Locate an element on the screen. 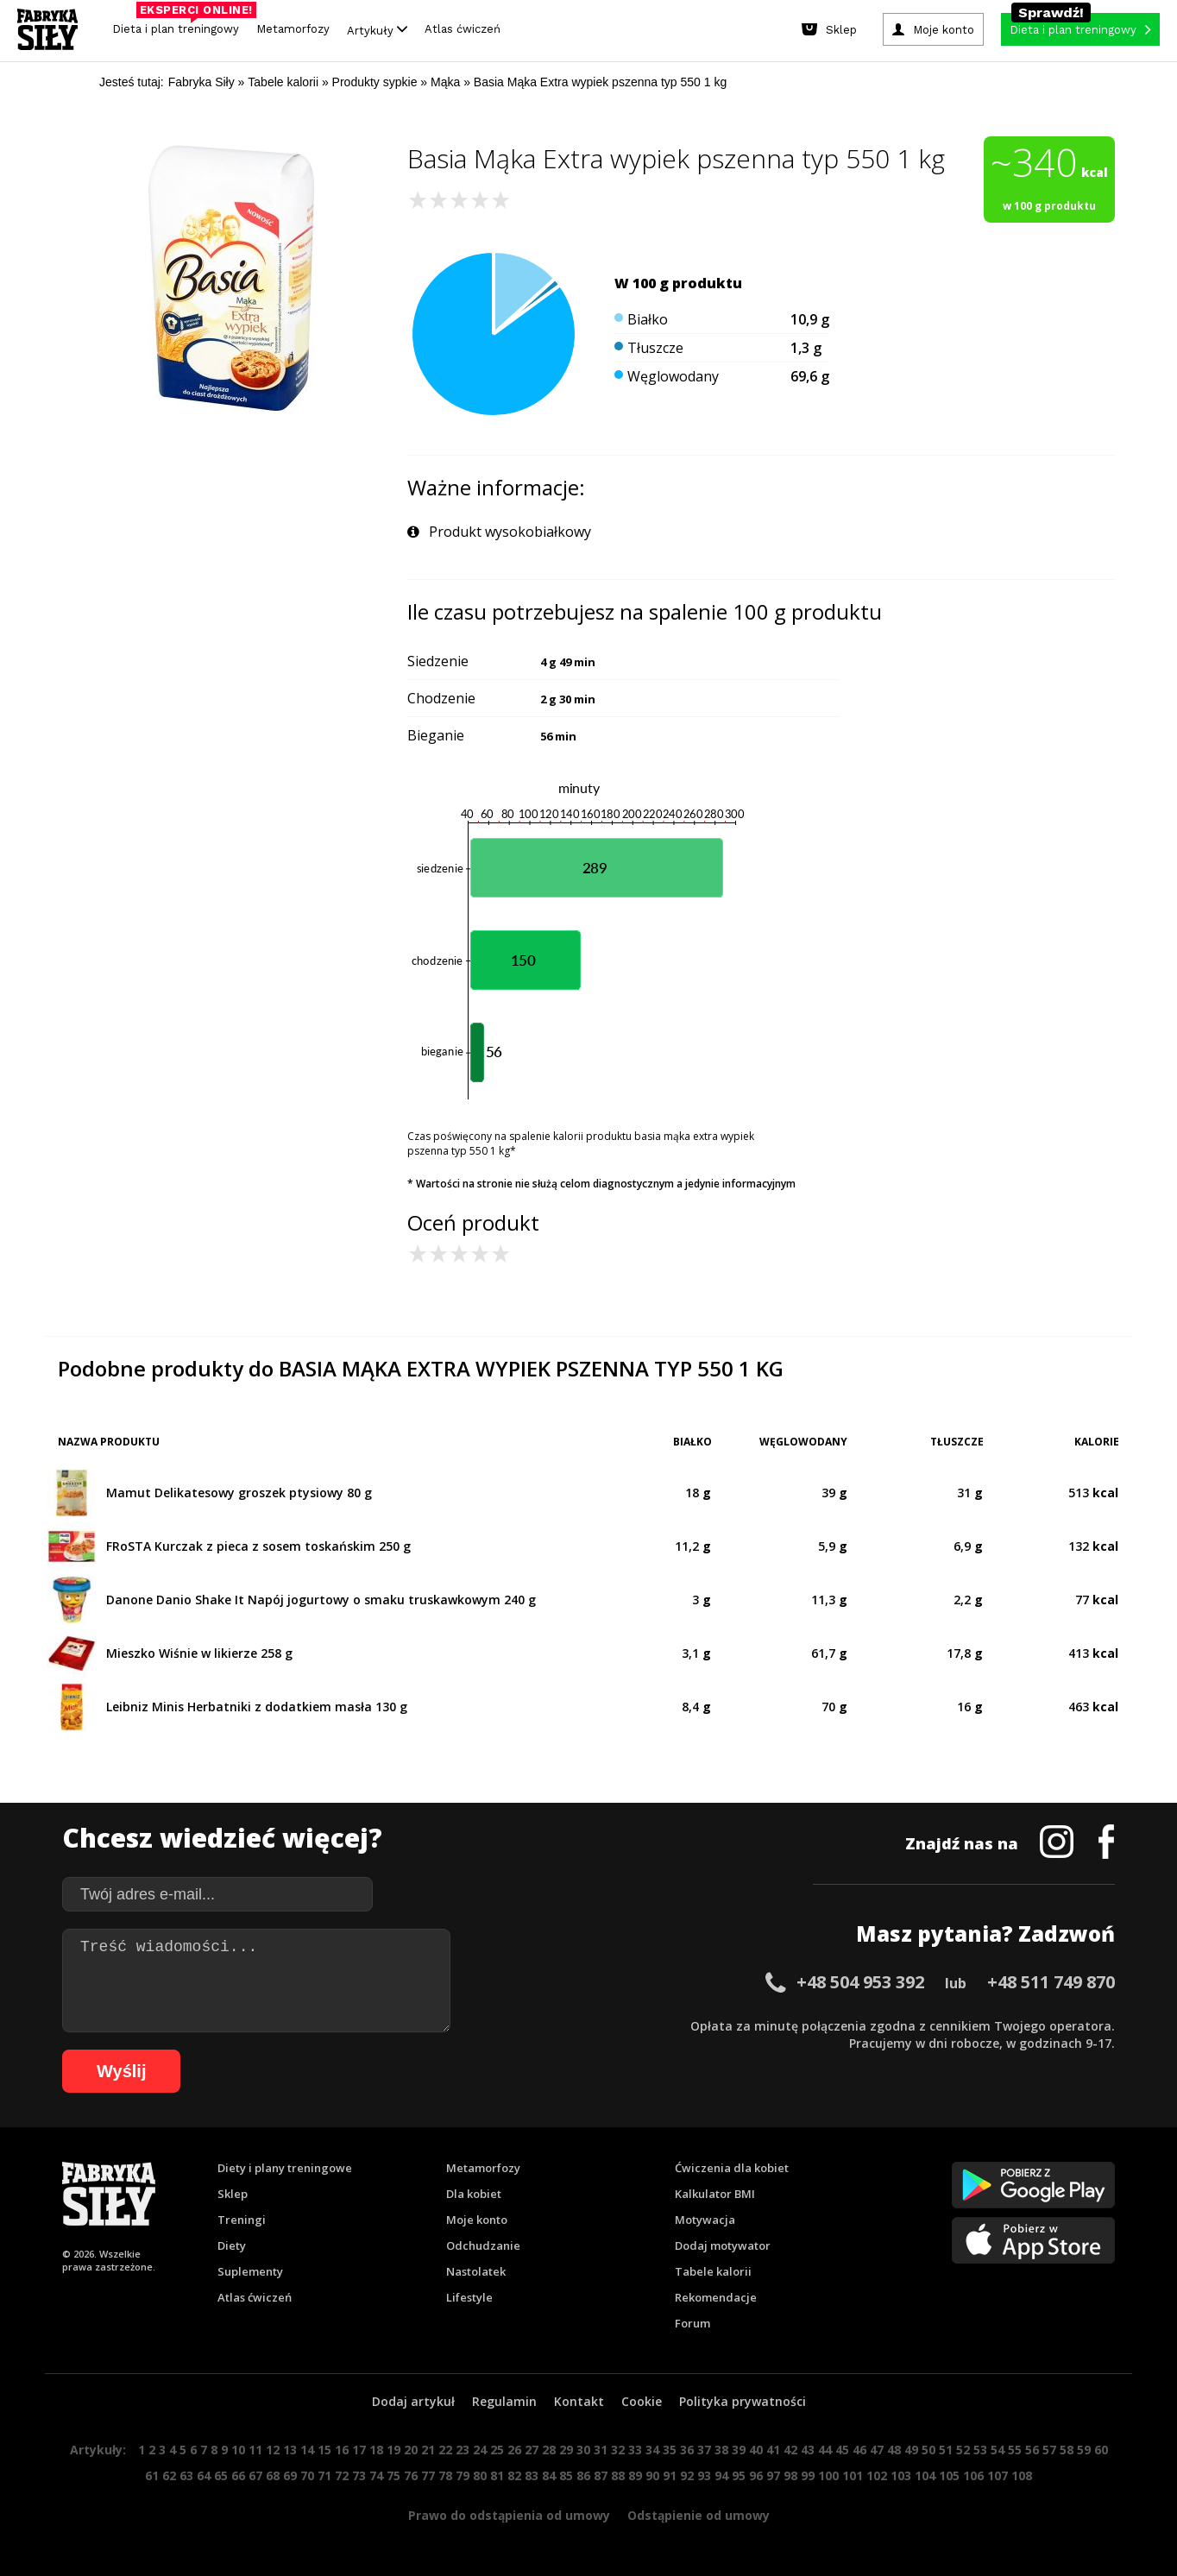 The height and width of the screenshot is (2576, 1177). 11 is located at coordinates (255, 2449).